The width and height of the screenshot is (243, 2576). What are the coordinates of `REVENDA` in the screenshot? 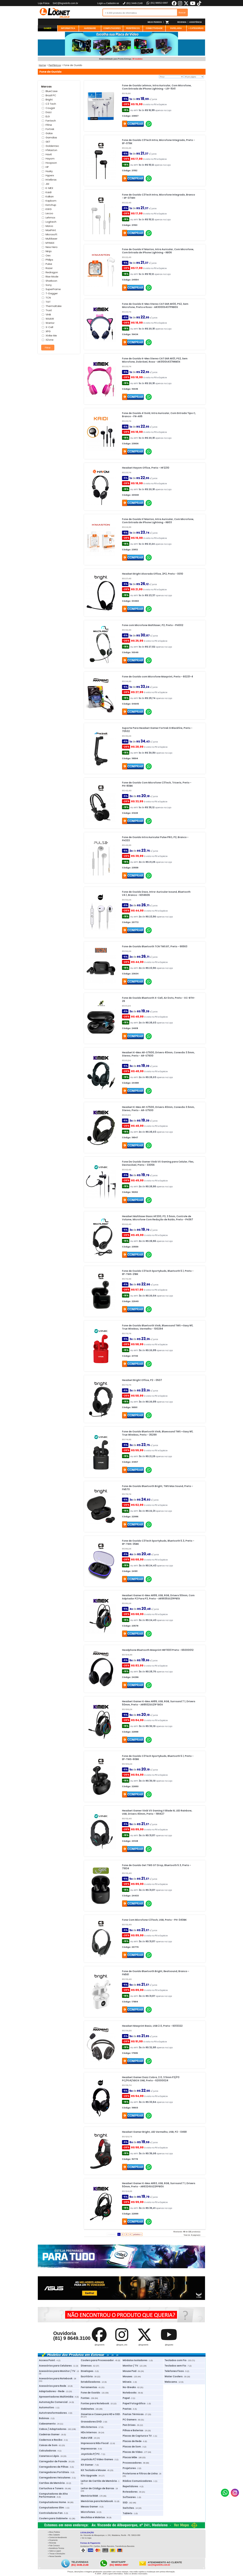 It's located at (181, 22).